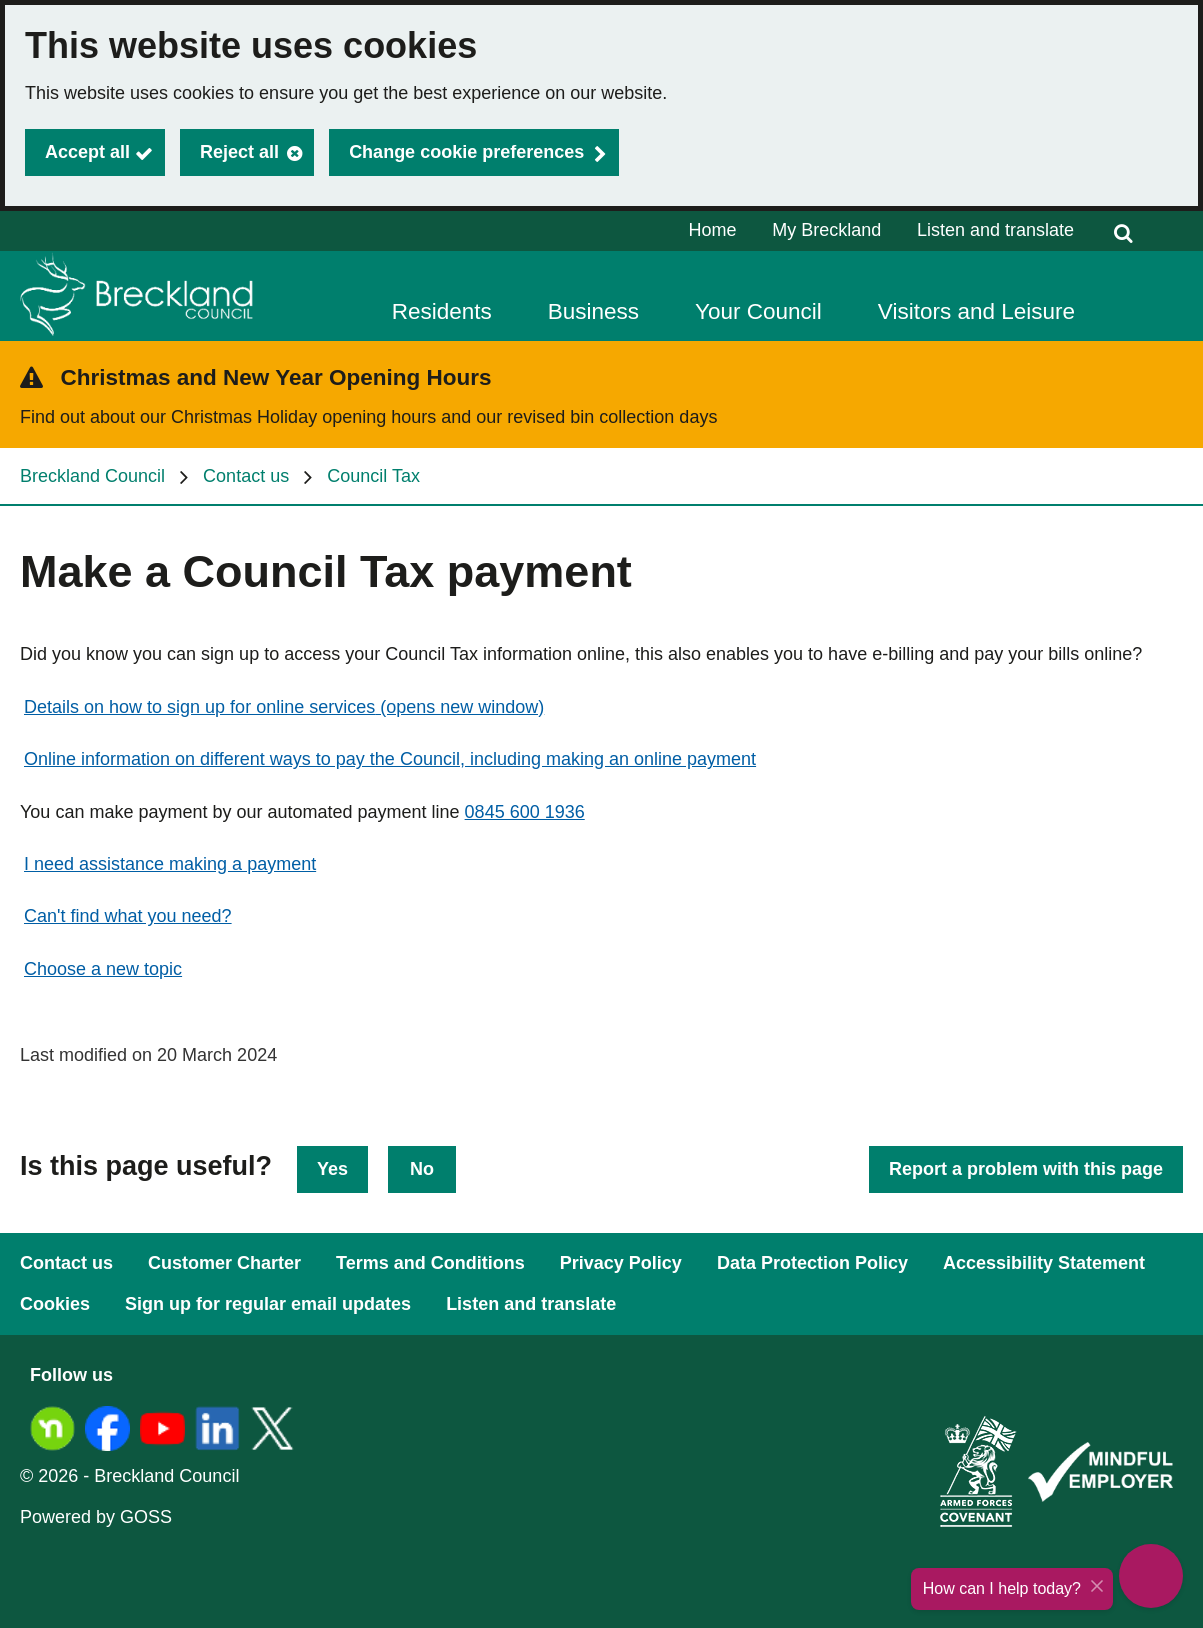 This screenshot has height=1628, width=1203. Describe the element at coordinates (713, 230) in the screenshot. I see `Home` at that location.